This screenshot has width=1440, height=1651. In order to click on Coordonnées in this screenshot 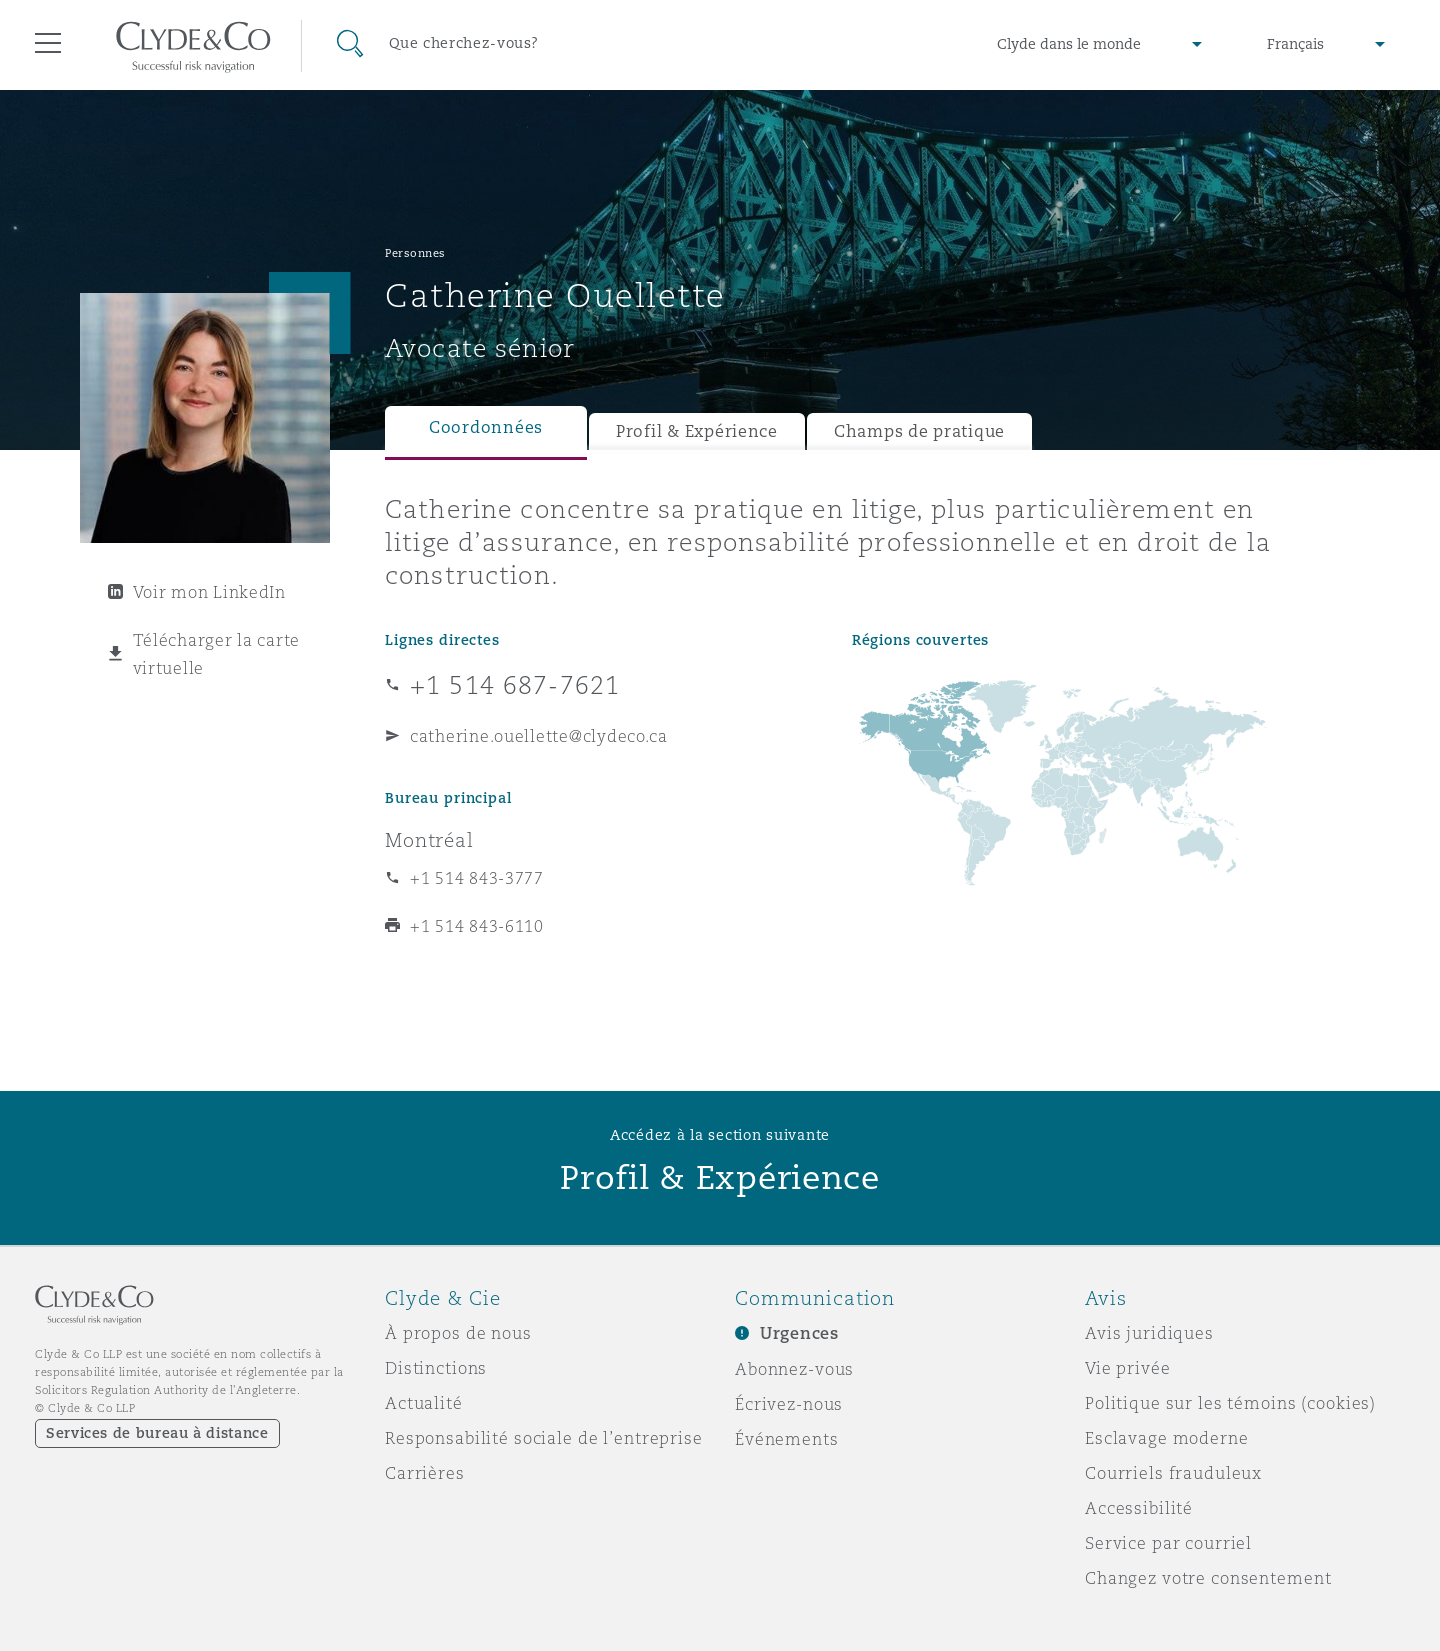, I will do `click(486, 427)`.